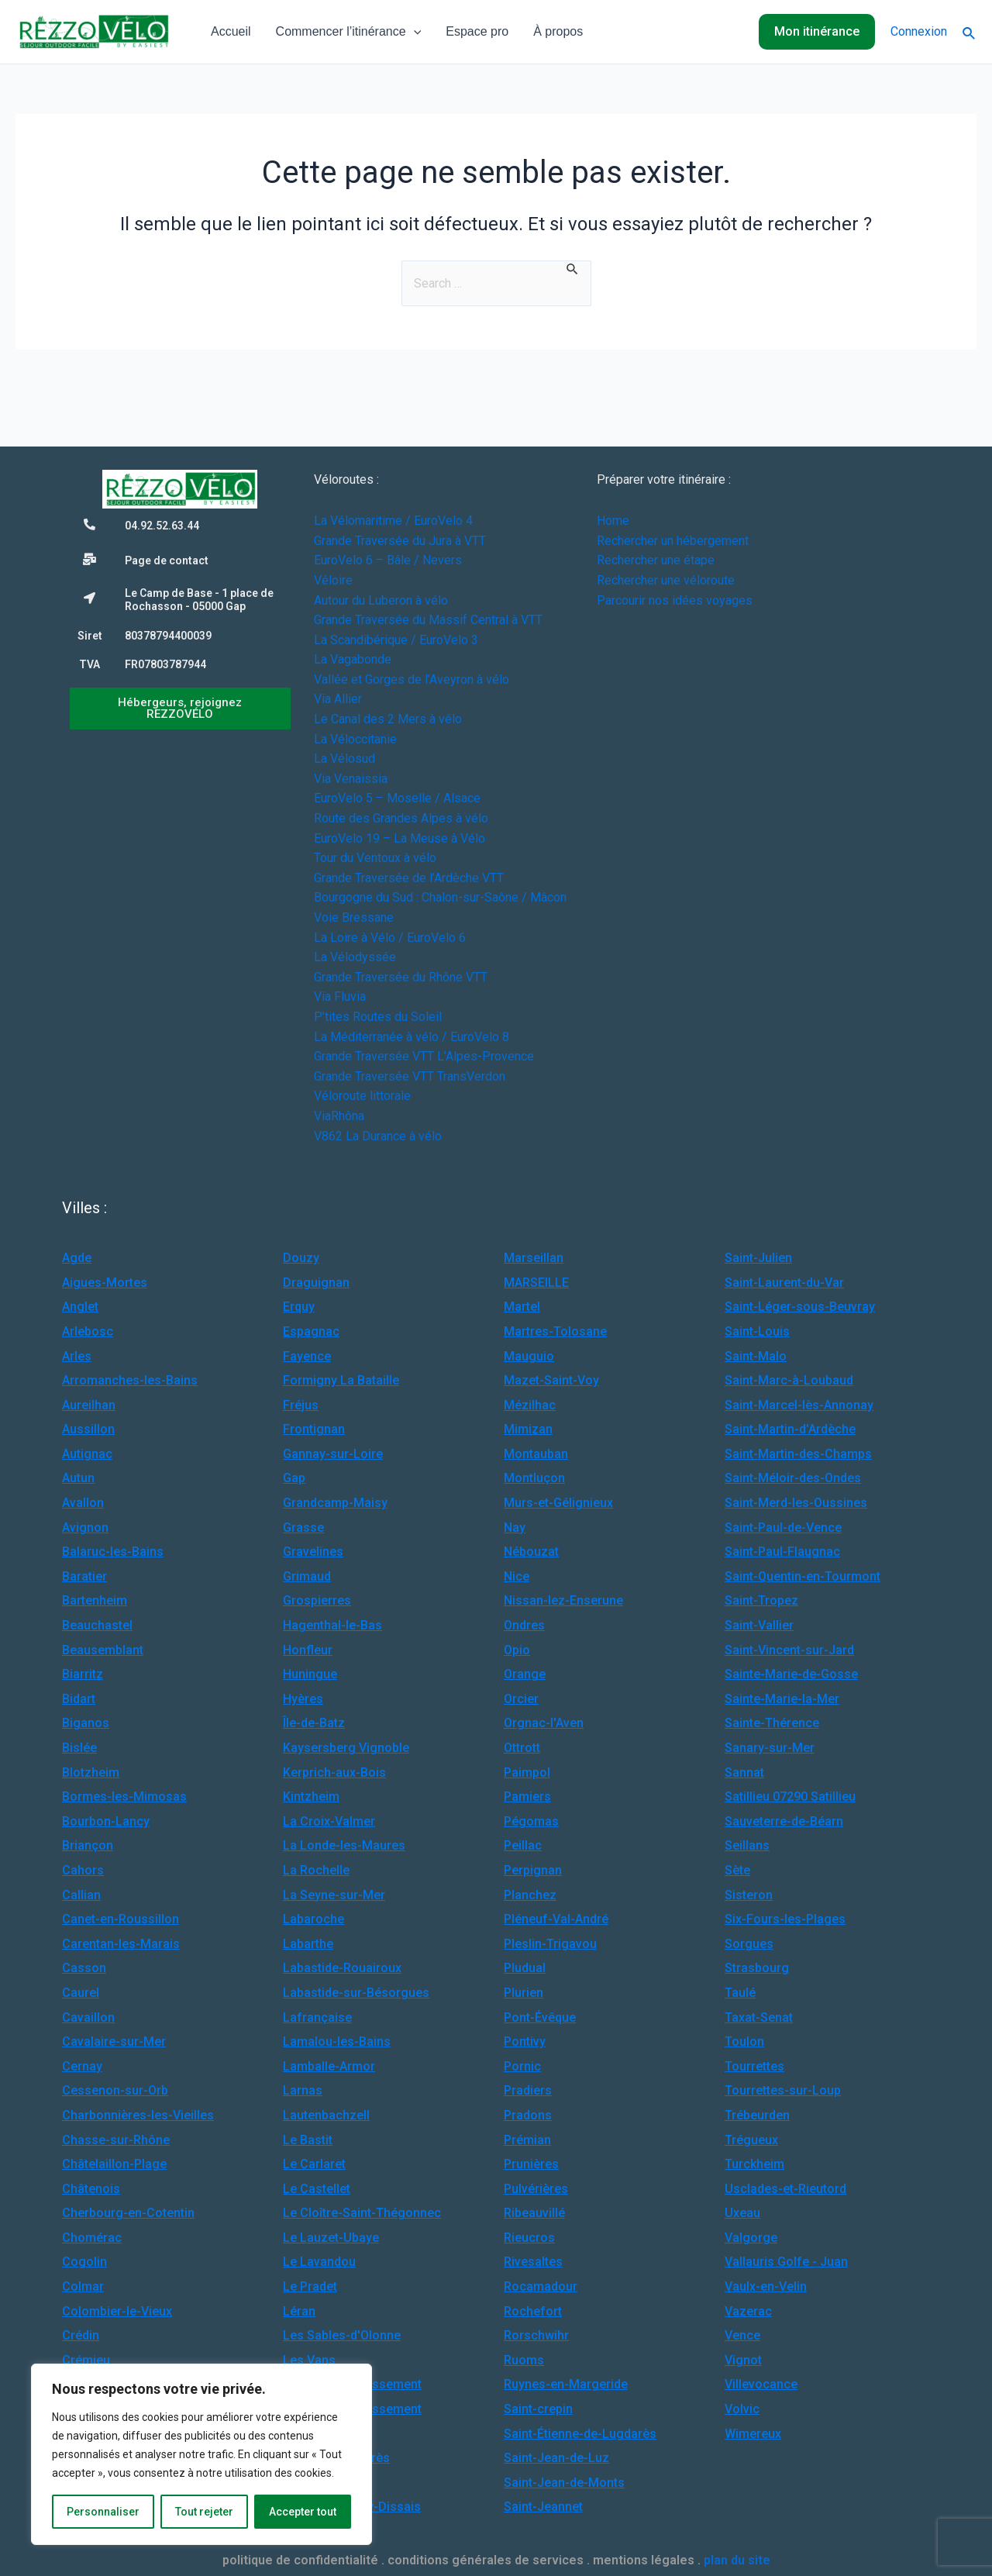  I want to click on Gap, so click(294, 1478).